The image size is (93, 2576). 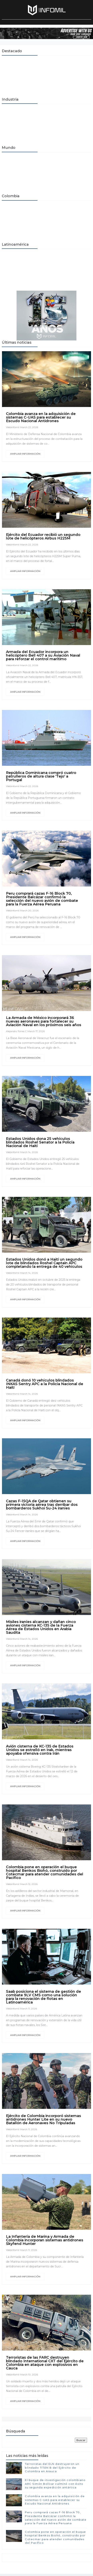 I want to click on La Infantería de Marina y Armada de Colombia incorporan sistemas antidrones Skyfend Hunter, so click(x=44, y=2240).